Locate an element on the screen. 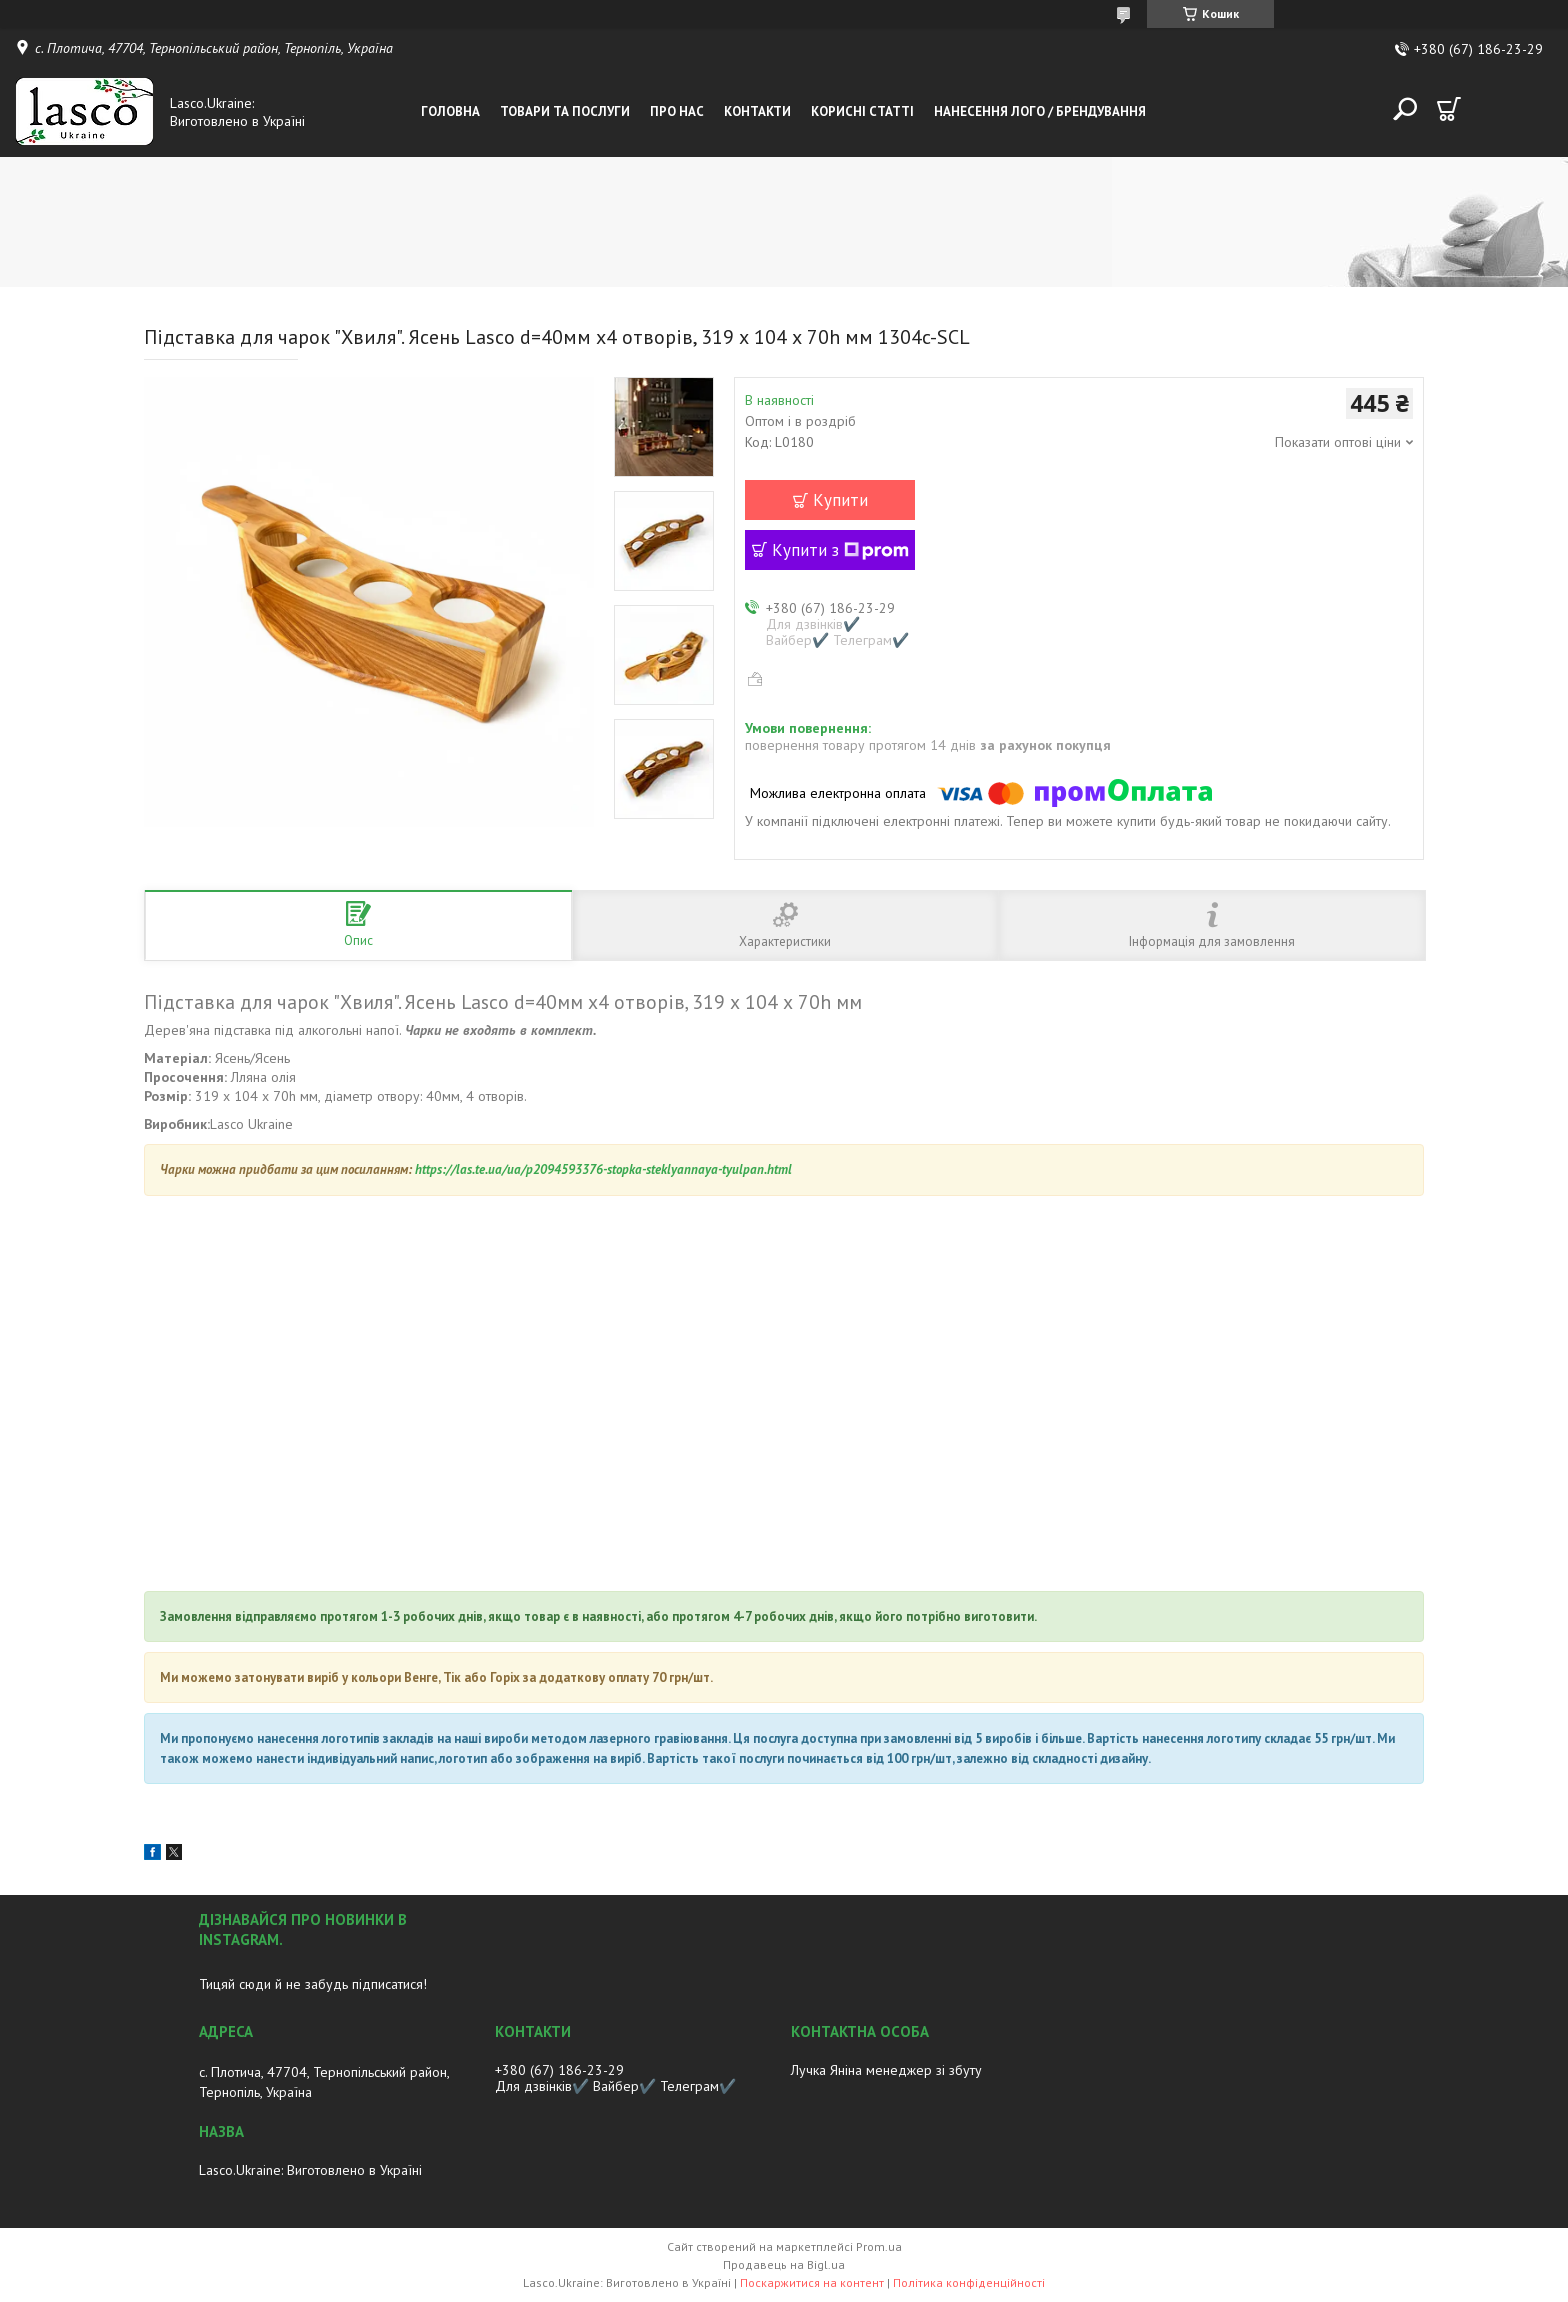 This screenshot has width=1568, height=2302. Про нас is located at coordinates (677, 111).